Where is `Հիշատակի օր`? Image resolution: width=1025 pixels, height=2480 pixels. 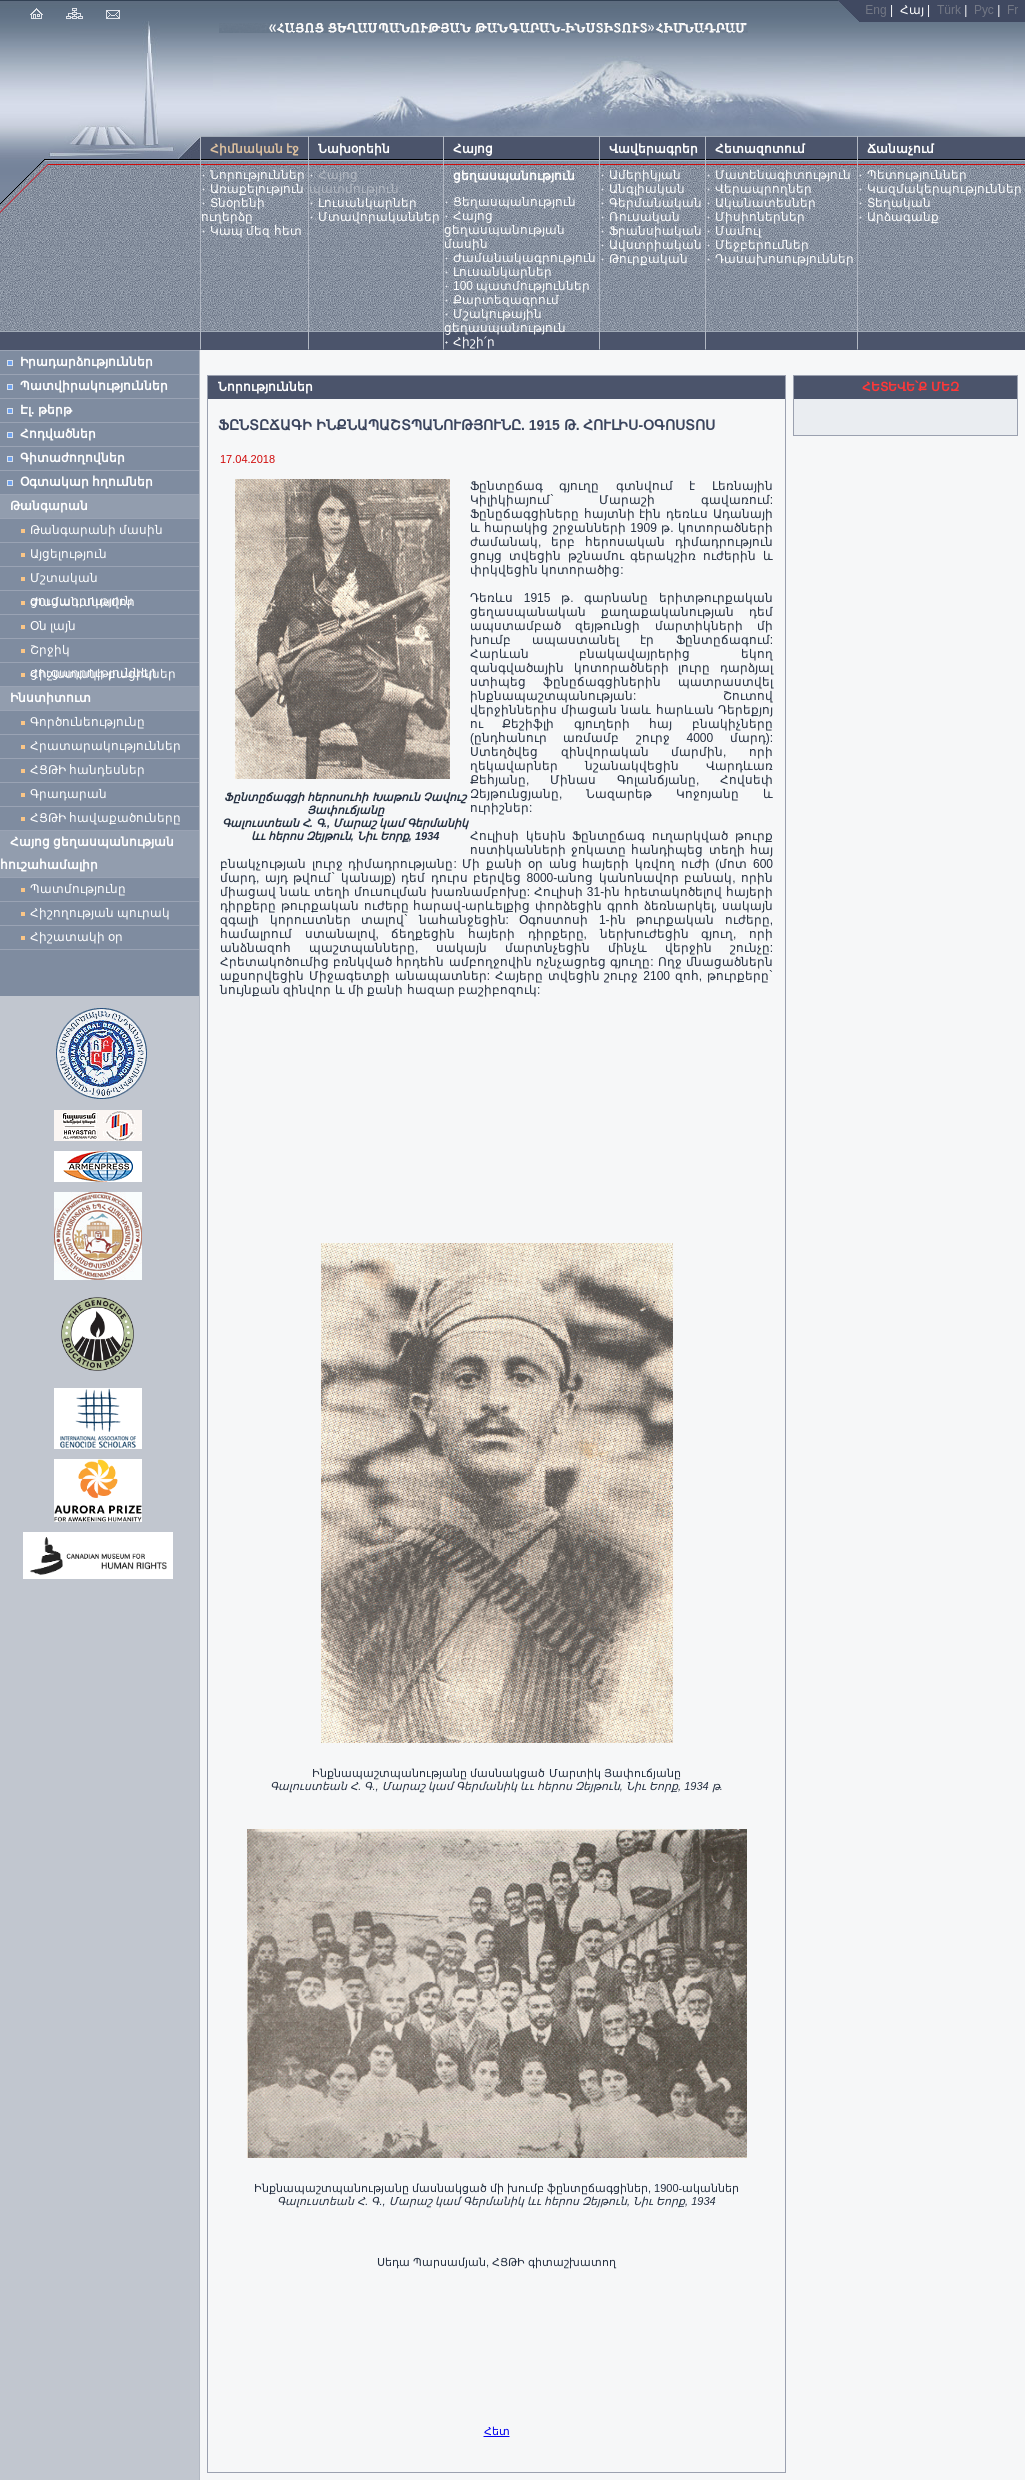 Հիշատակի օր is located at coordinates (76, 937).